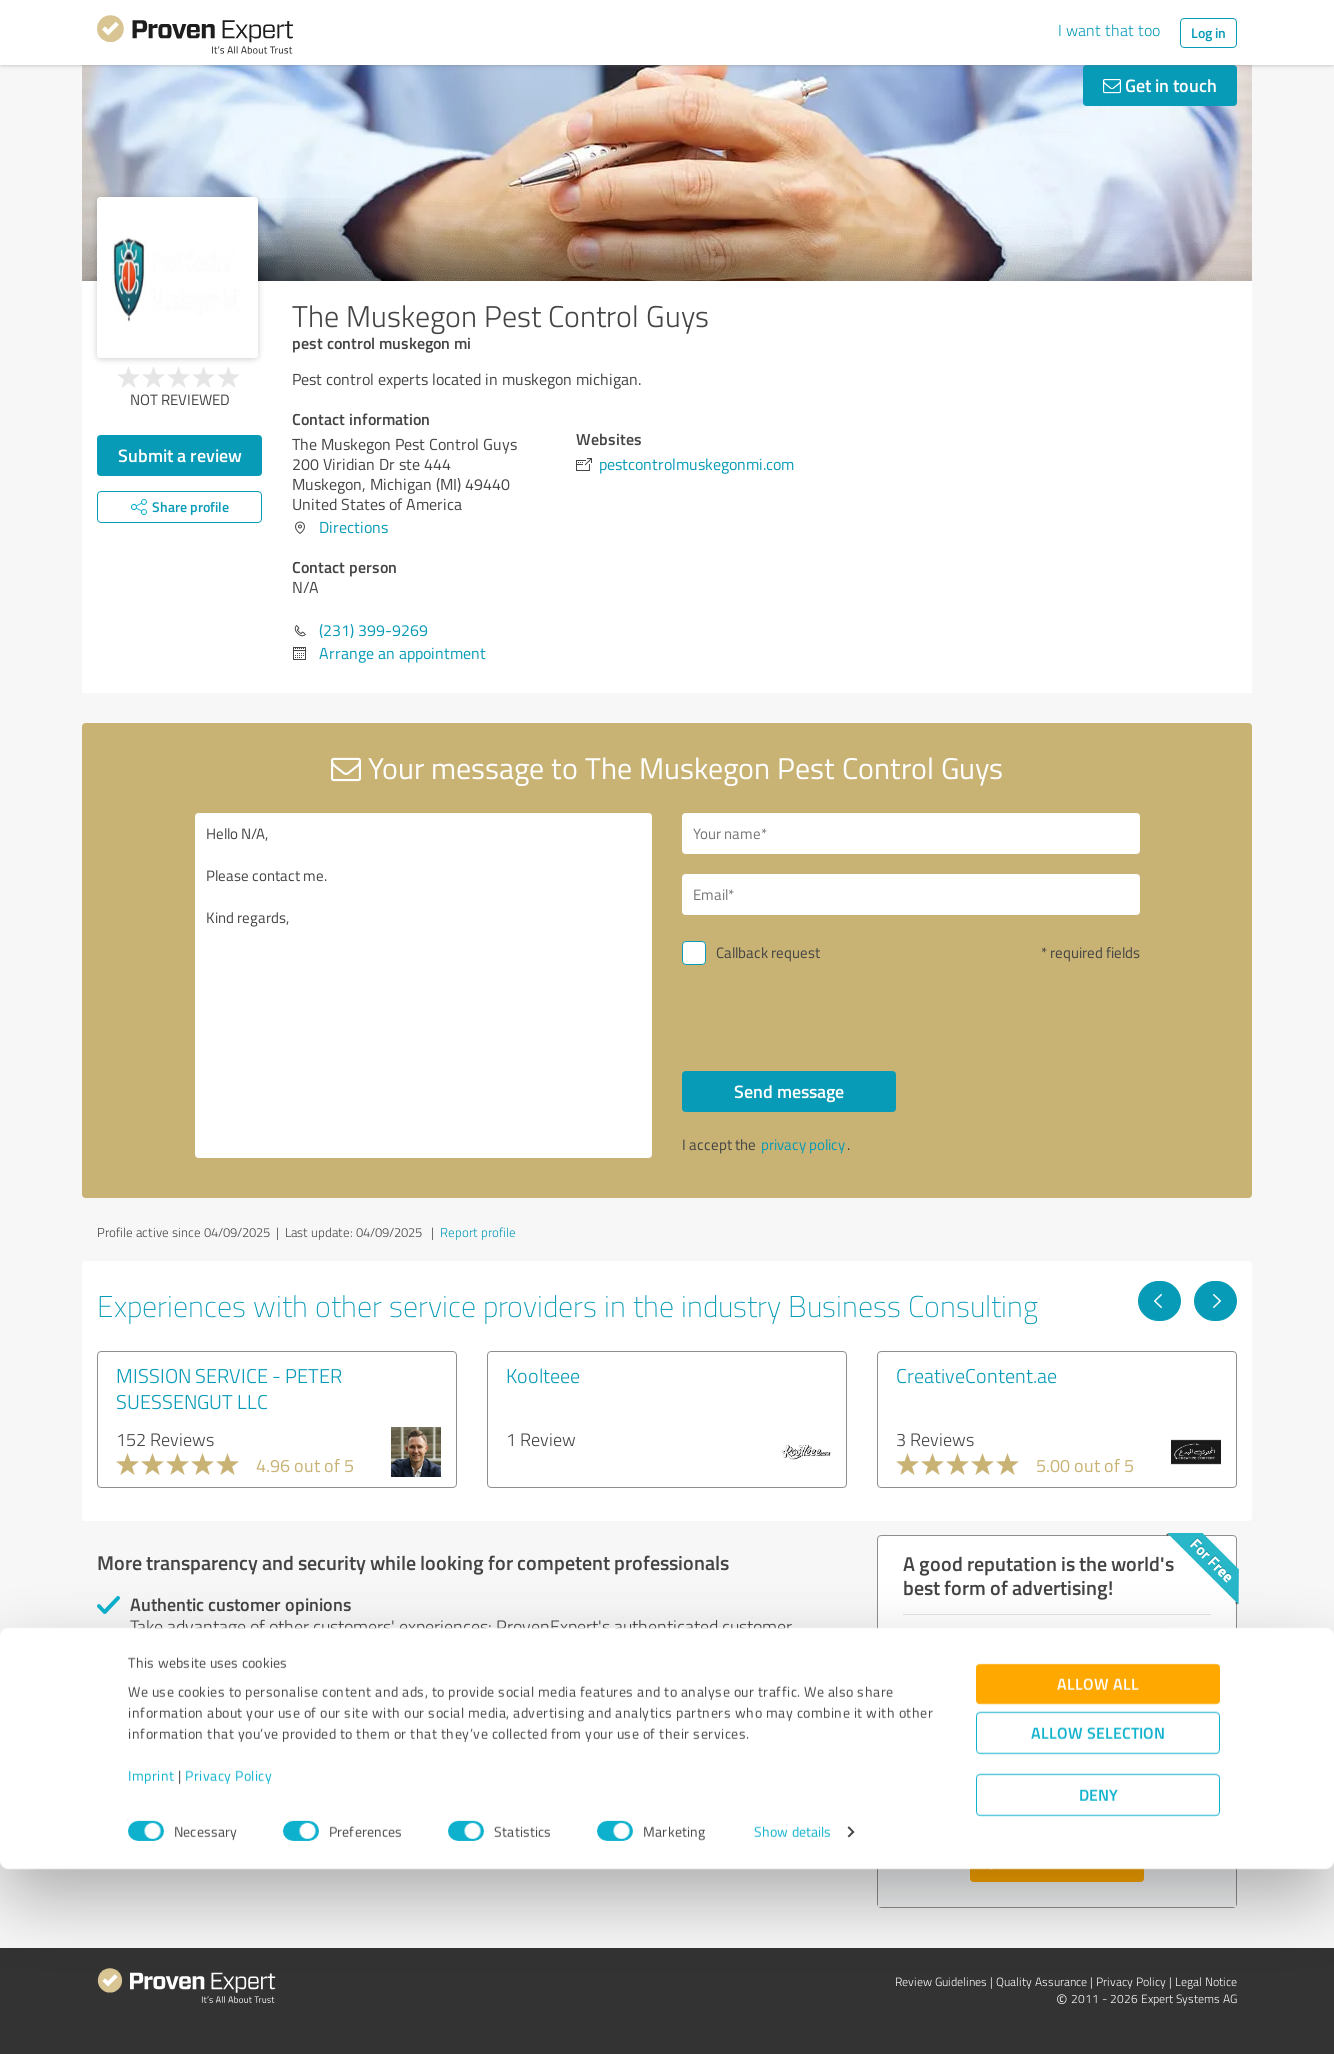  I want to click on (231) 399-9269, so click(373, 630).